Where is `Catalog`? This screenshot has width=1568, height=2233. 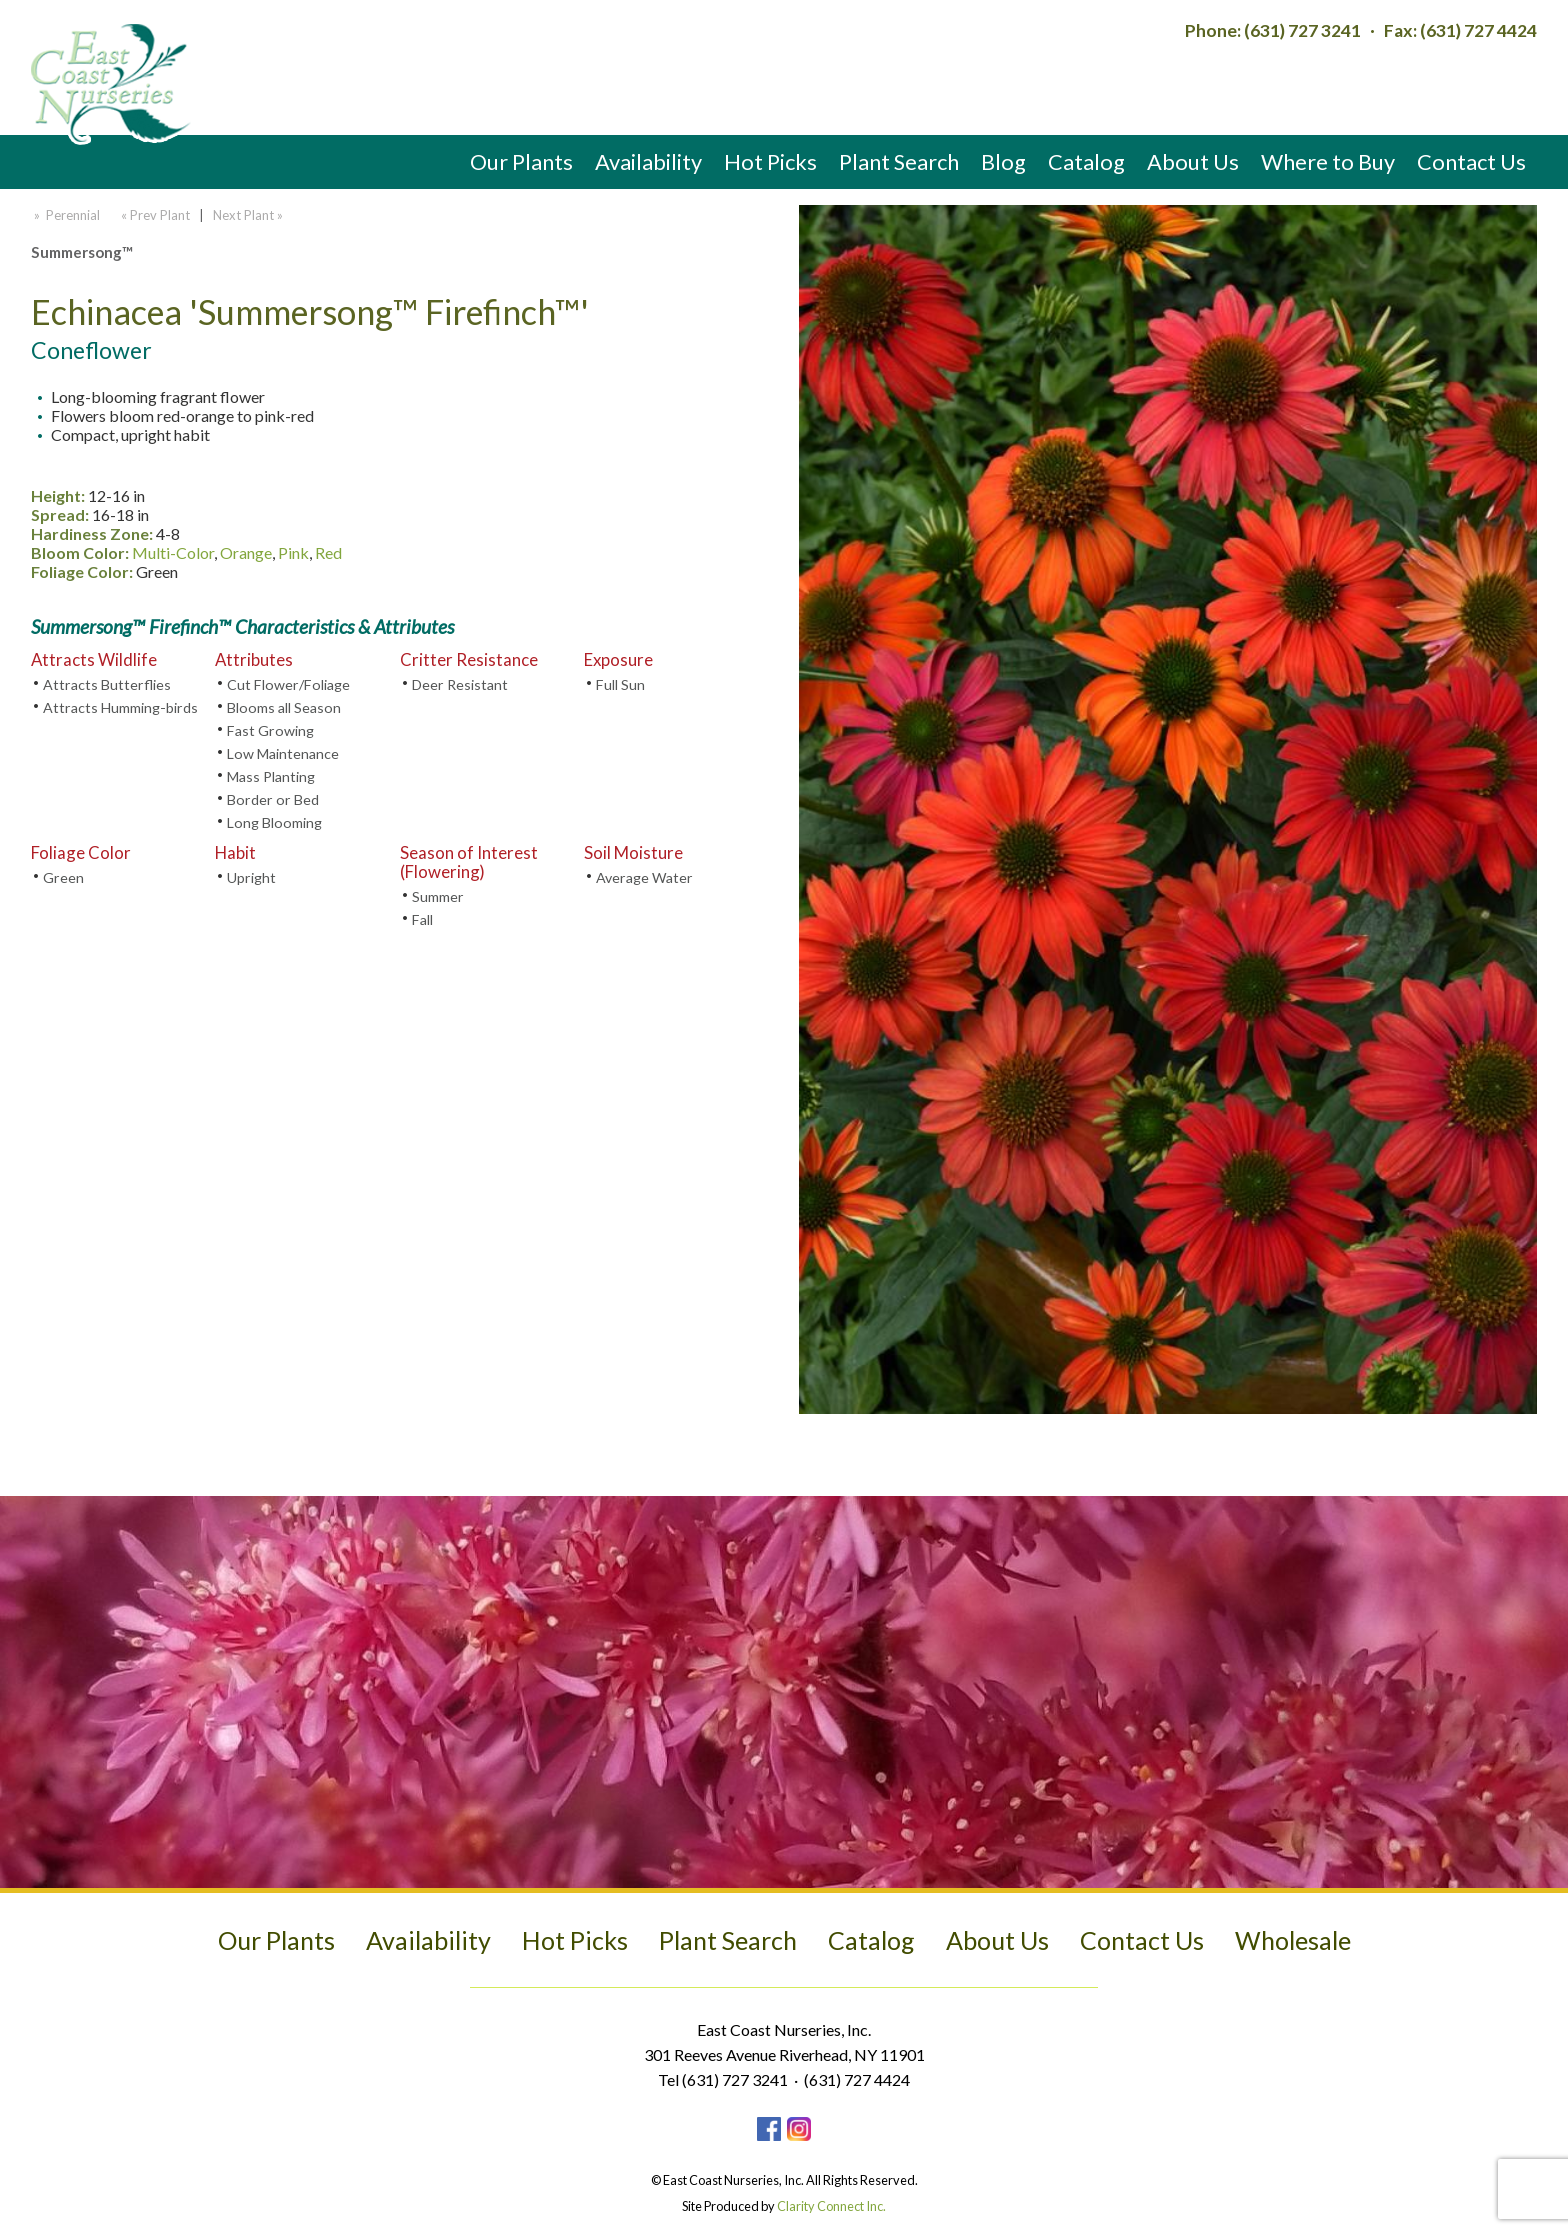
Catalog is located at coordinates (1086, 161).